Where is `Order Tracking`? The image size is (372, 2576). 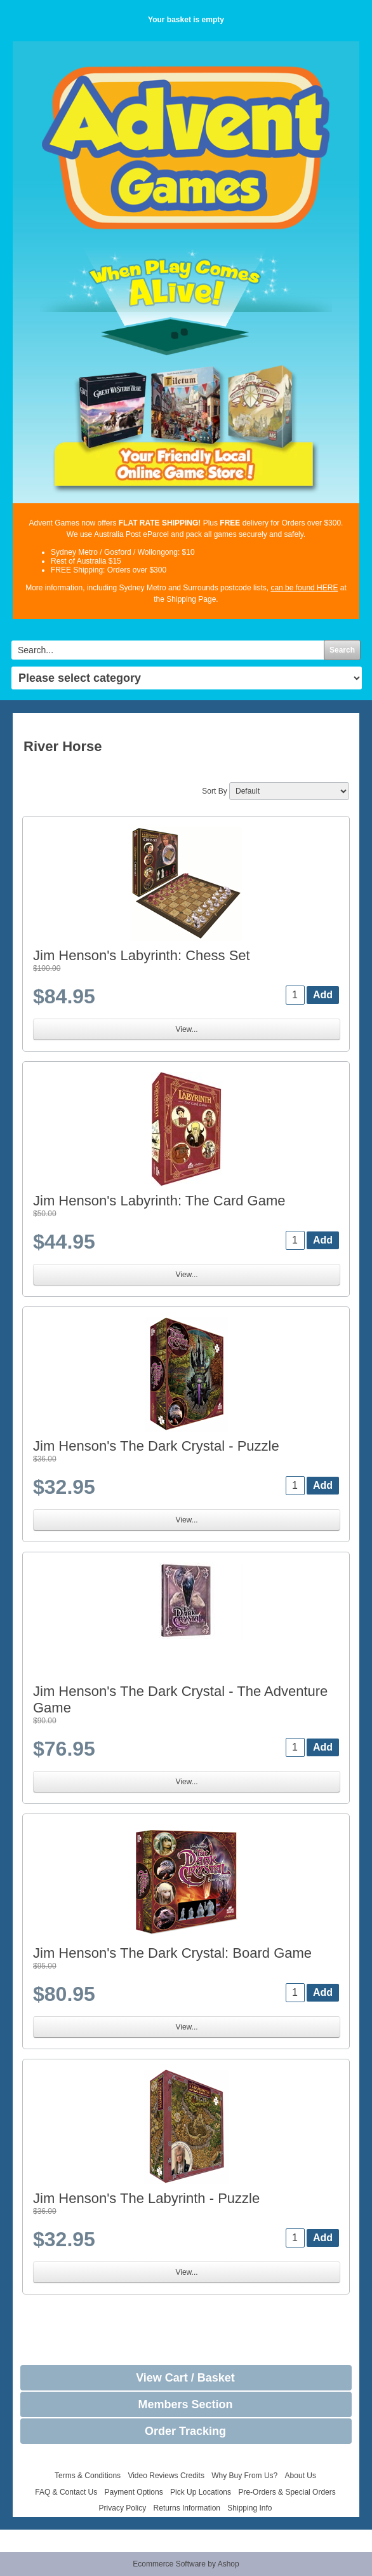 Order Tracking is located at coordinates (185, 2431).